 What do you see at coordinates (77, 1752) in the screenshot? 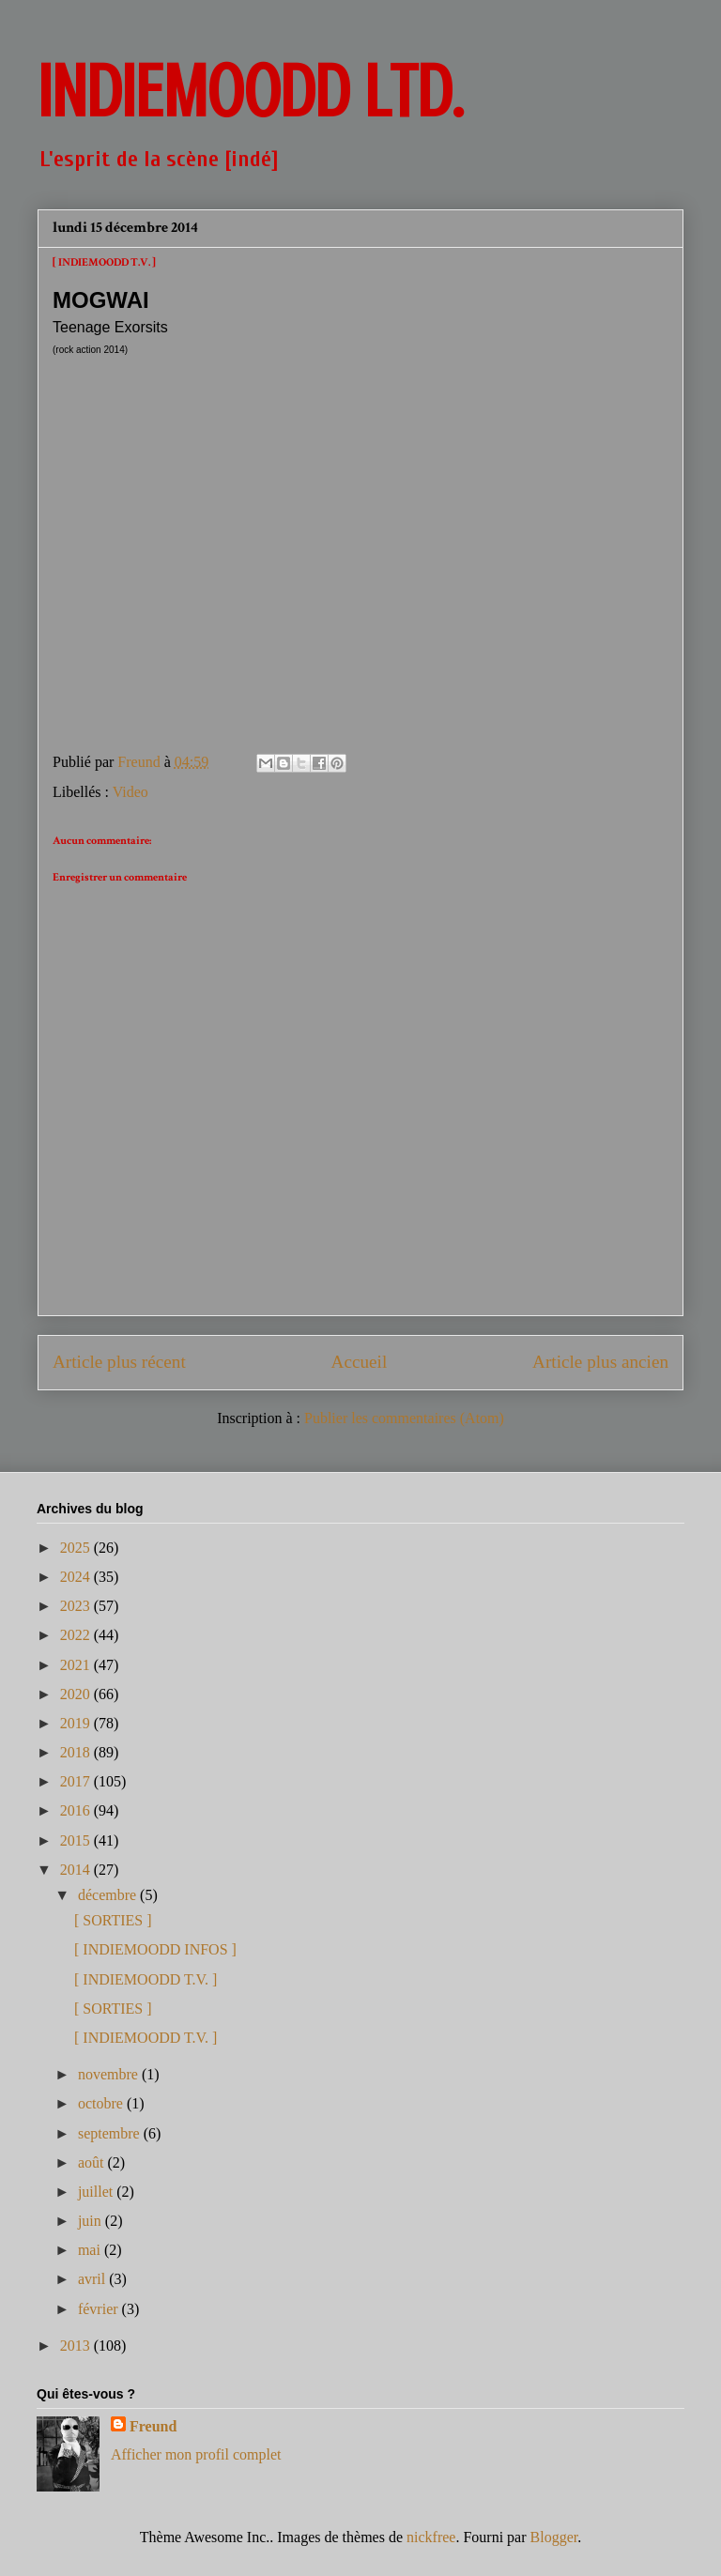
I see `2018` at bounding box center [77, 1752].